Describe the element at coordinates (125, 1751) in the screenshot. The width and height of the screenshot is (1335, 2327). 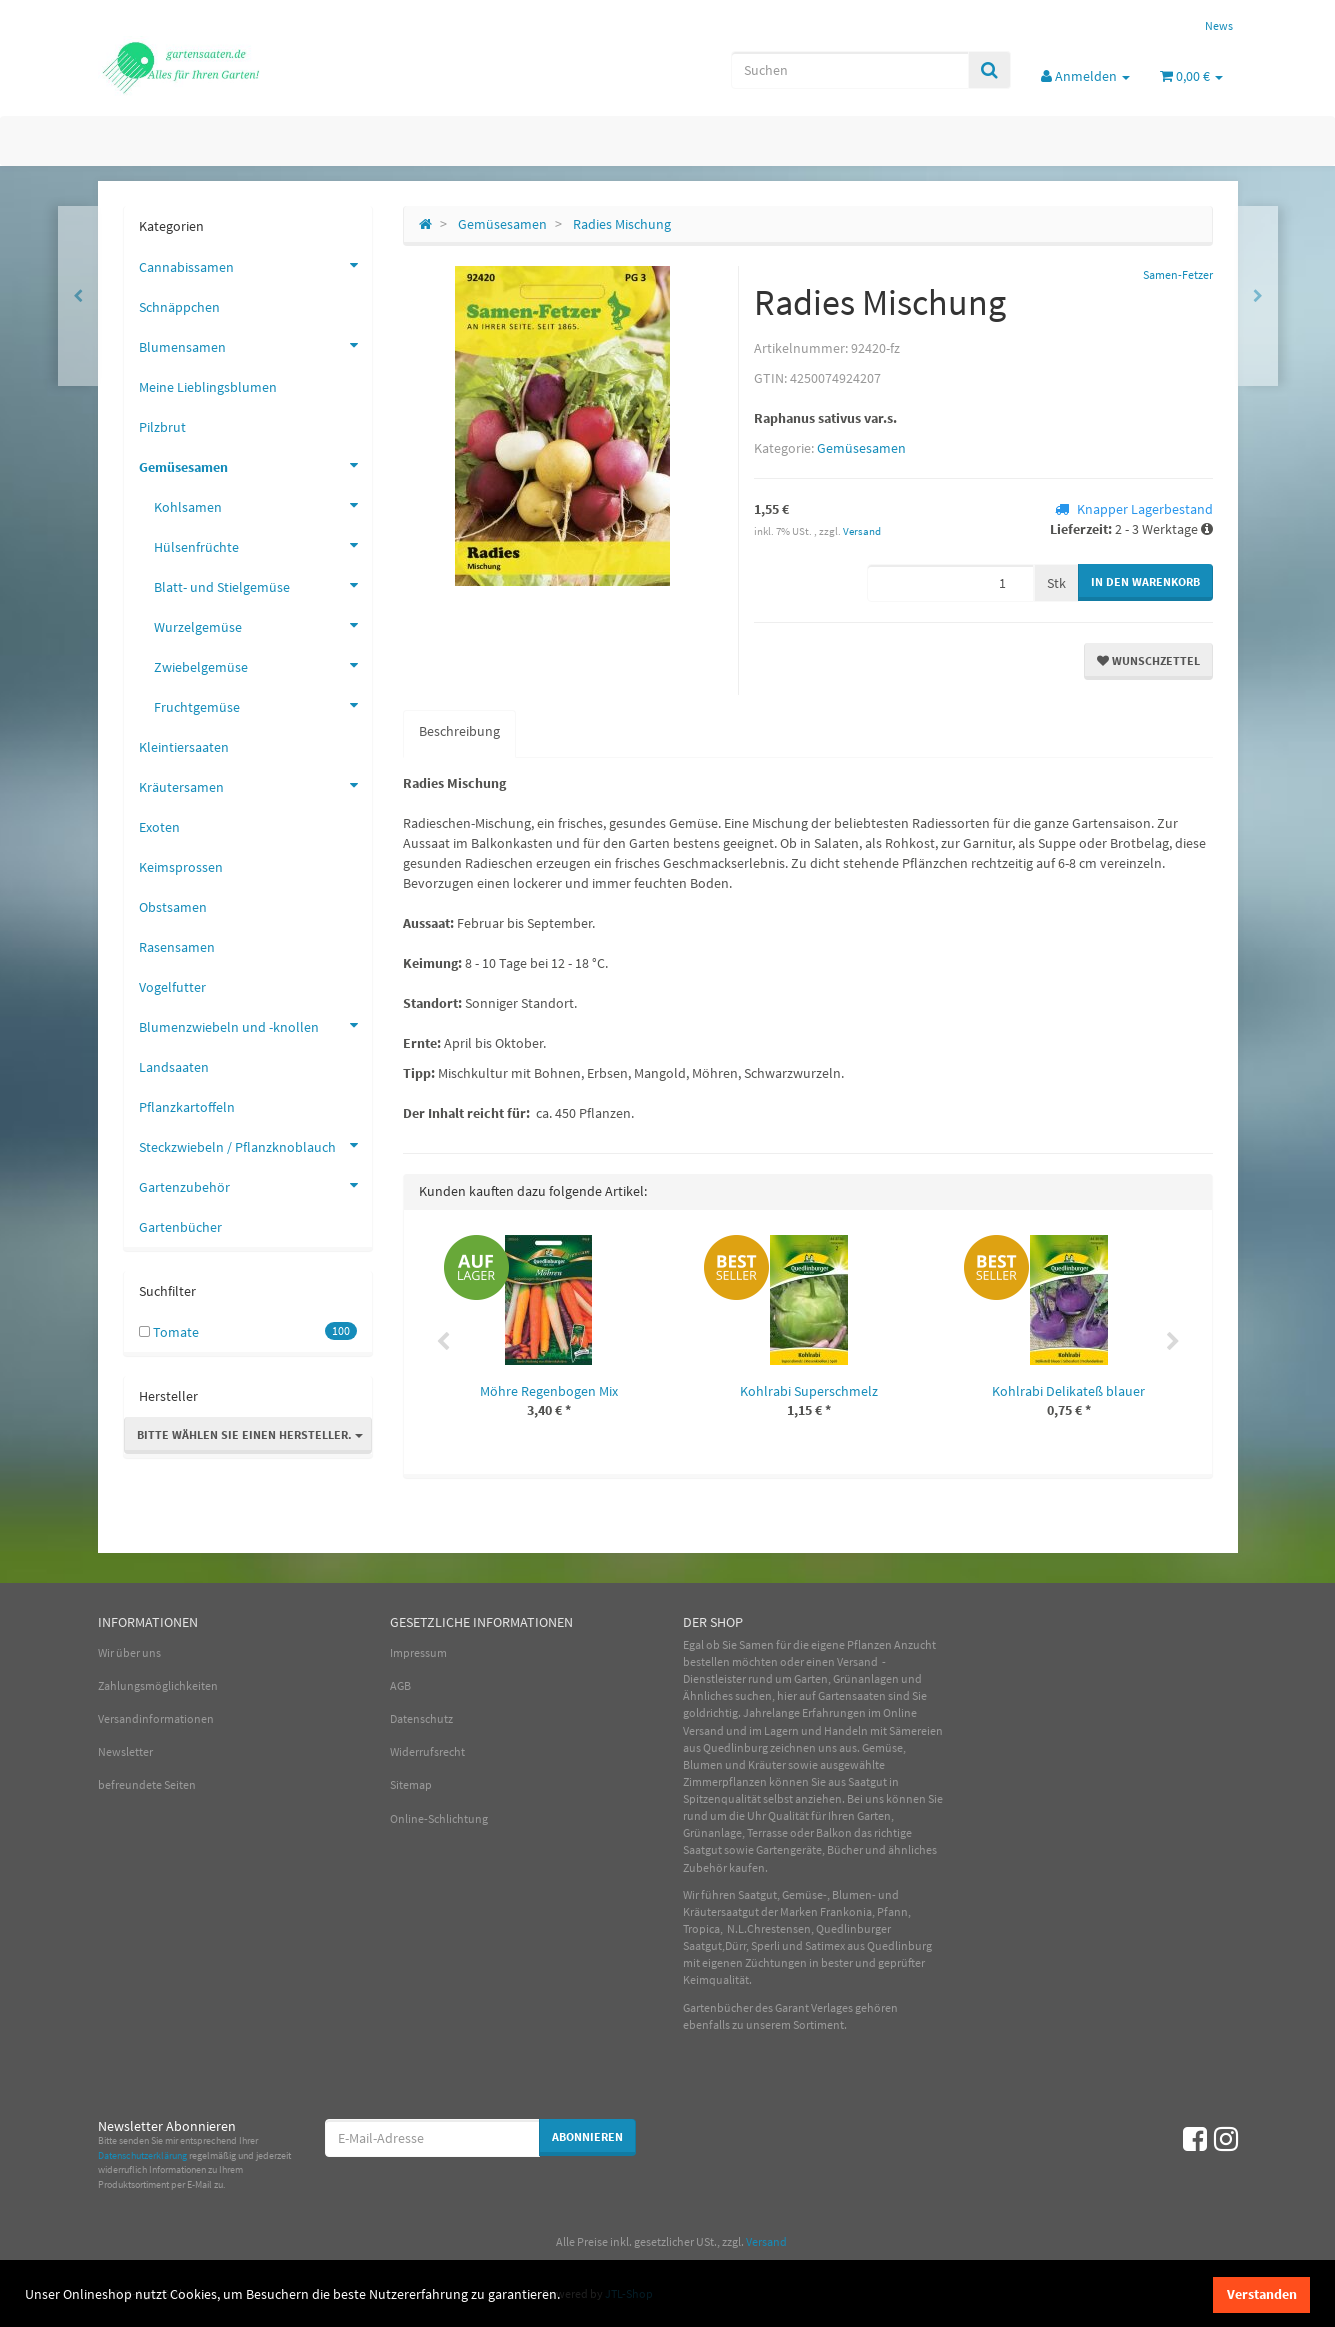
I see `Newsletter` at that location.